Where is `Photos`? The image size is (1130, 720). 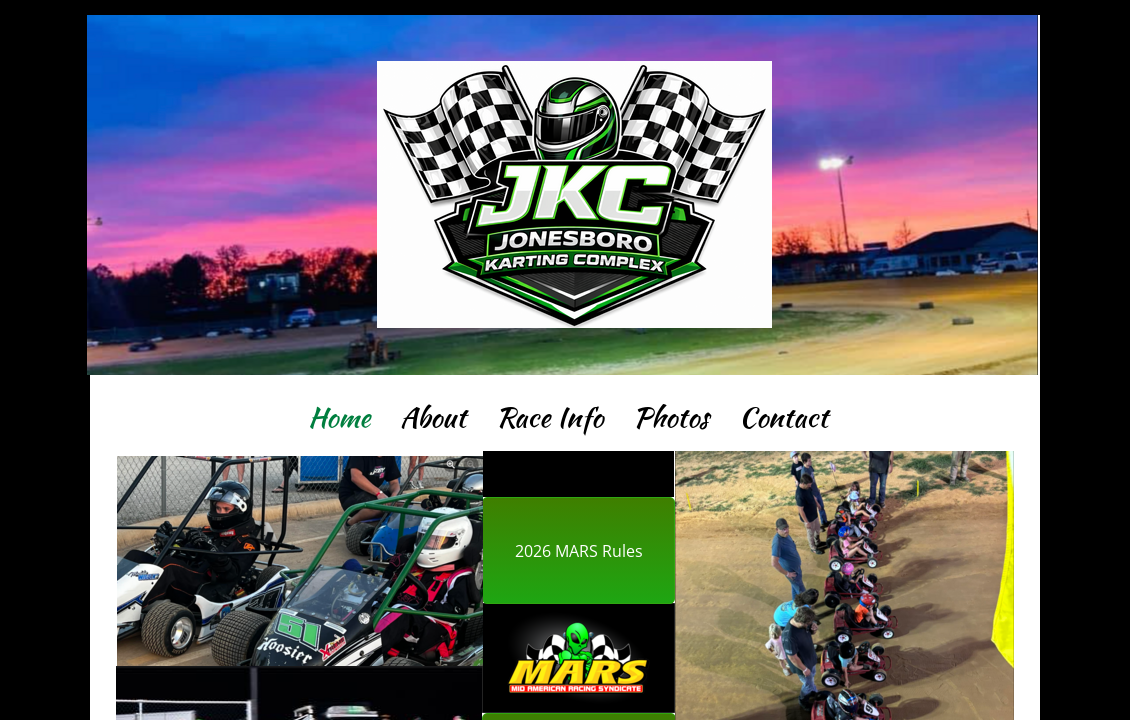
Photos is located at coordinates (671, 417).